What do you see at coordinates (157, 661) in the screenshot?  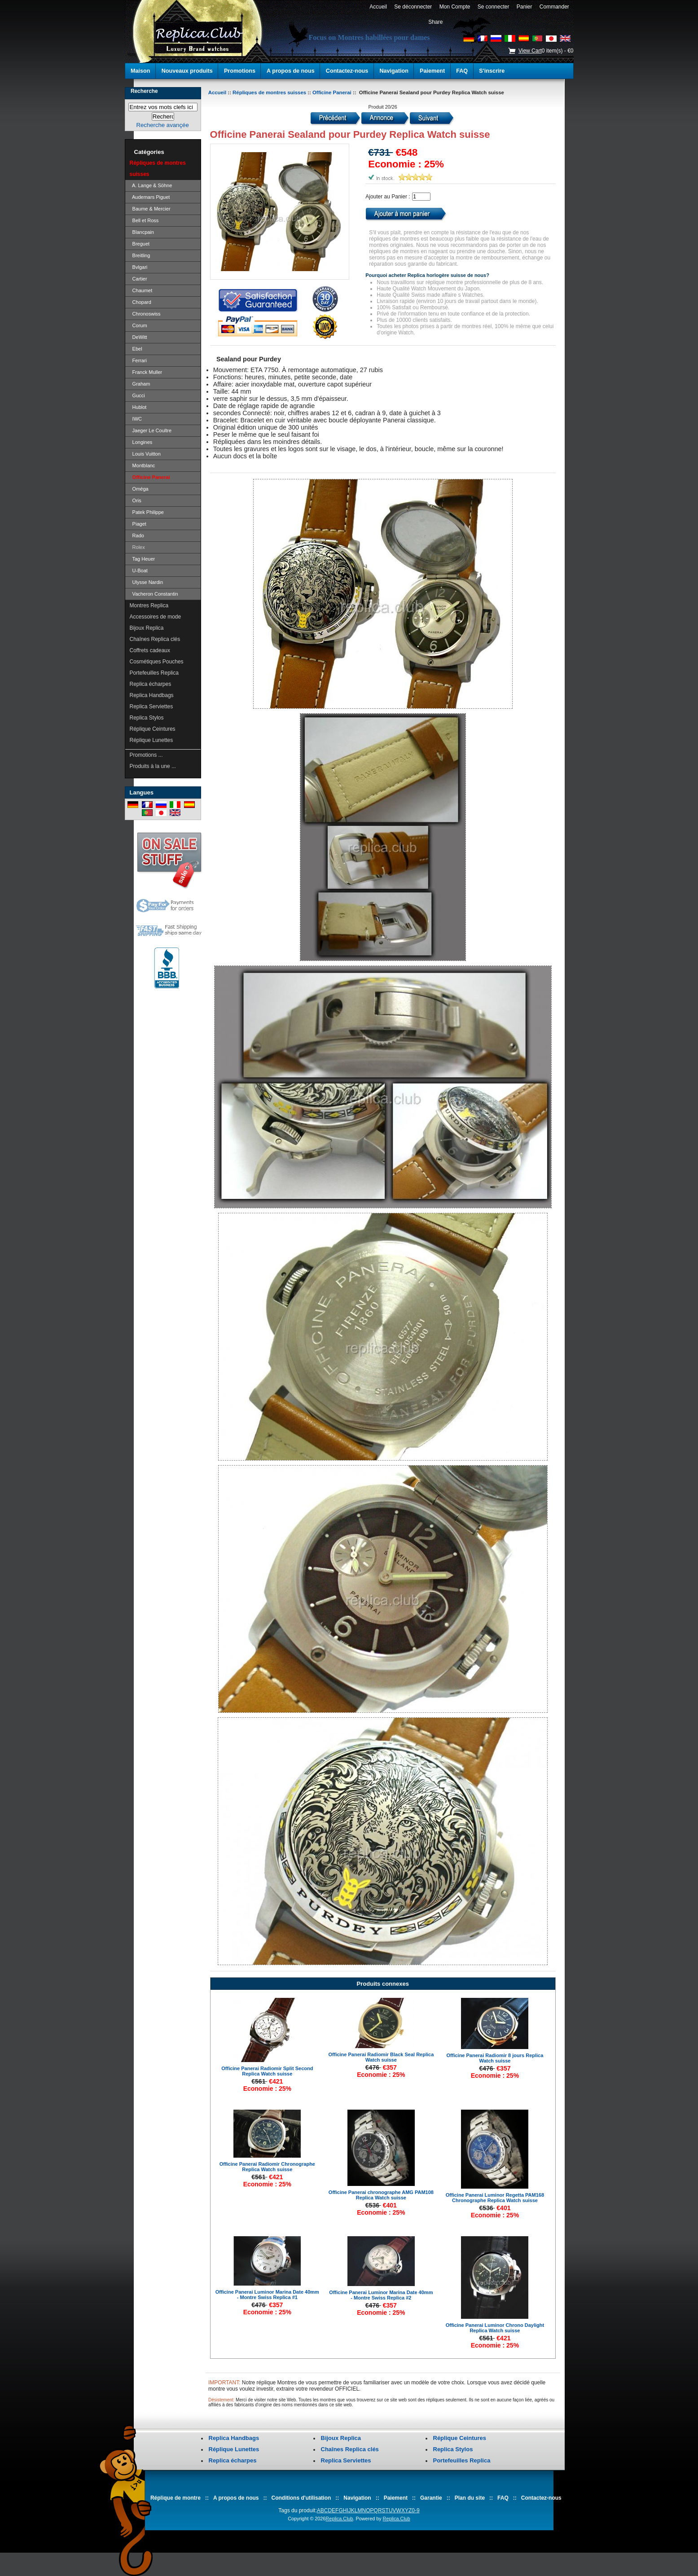 I see `Cosmétiques Pouches` at bounding box center [157, 661].